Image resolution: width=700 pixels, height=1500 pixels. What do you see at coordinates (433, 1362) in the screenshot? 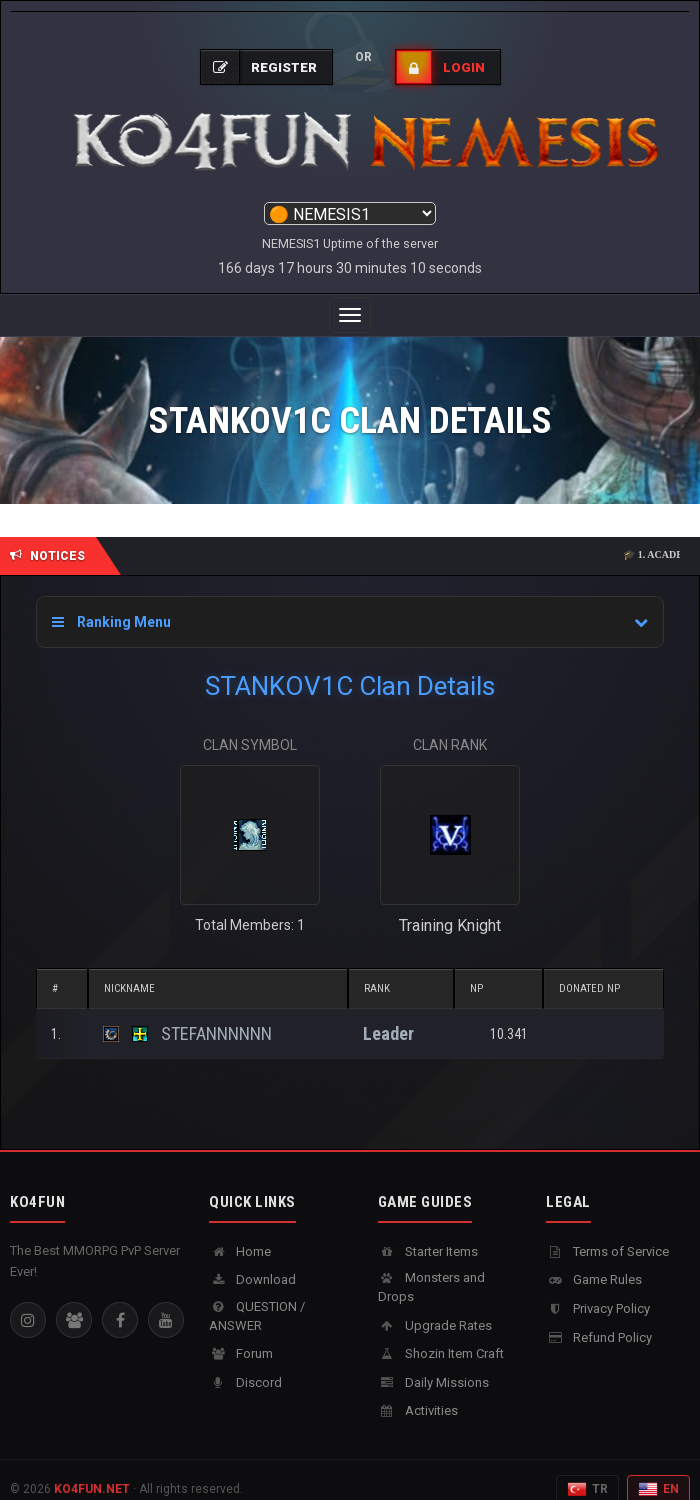
I see `Daily Missions` at bounding box center [433, 1362].